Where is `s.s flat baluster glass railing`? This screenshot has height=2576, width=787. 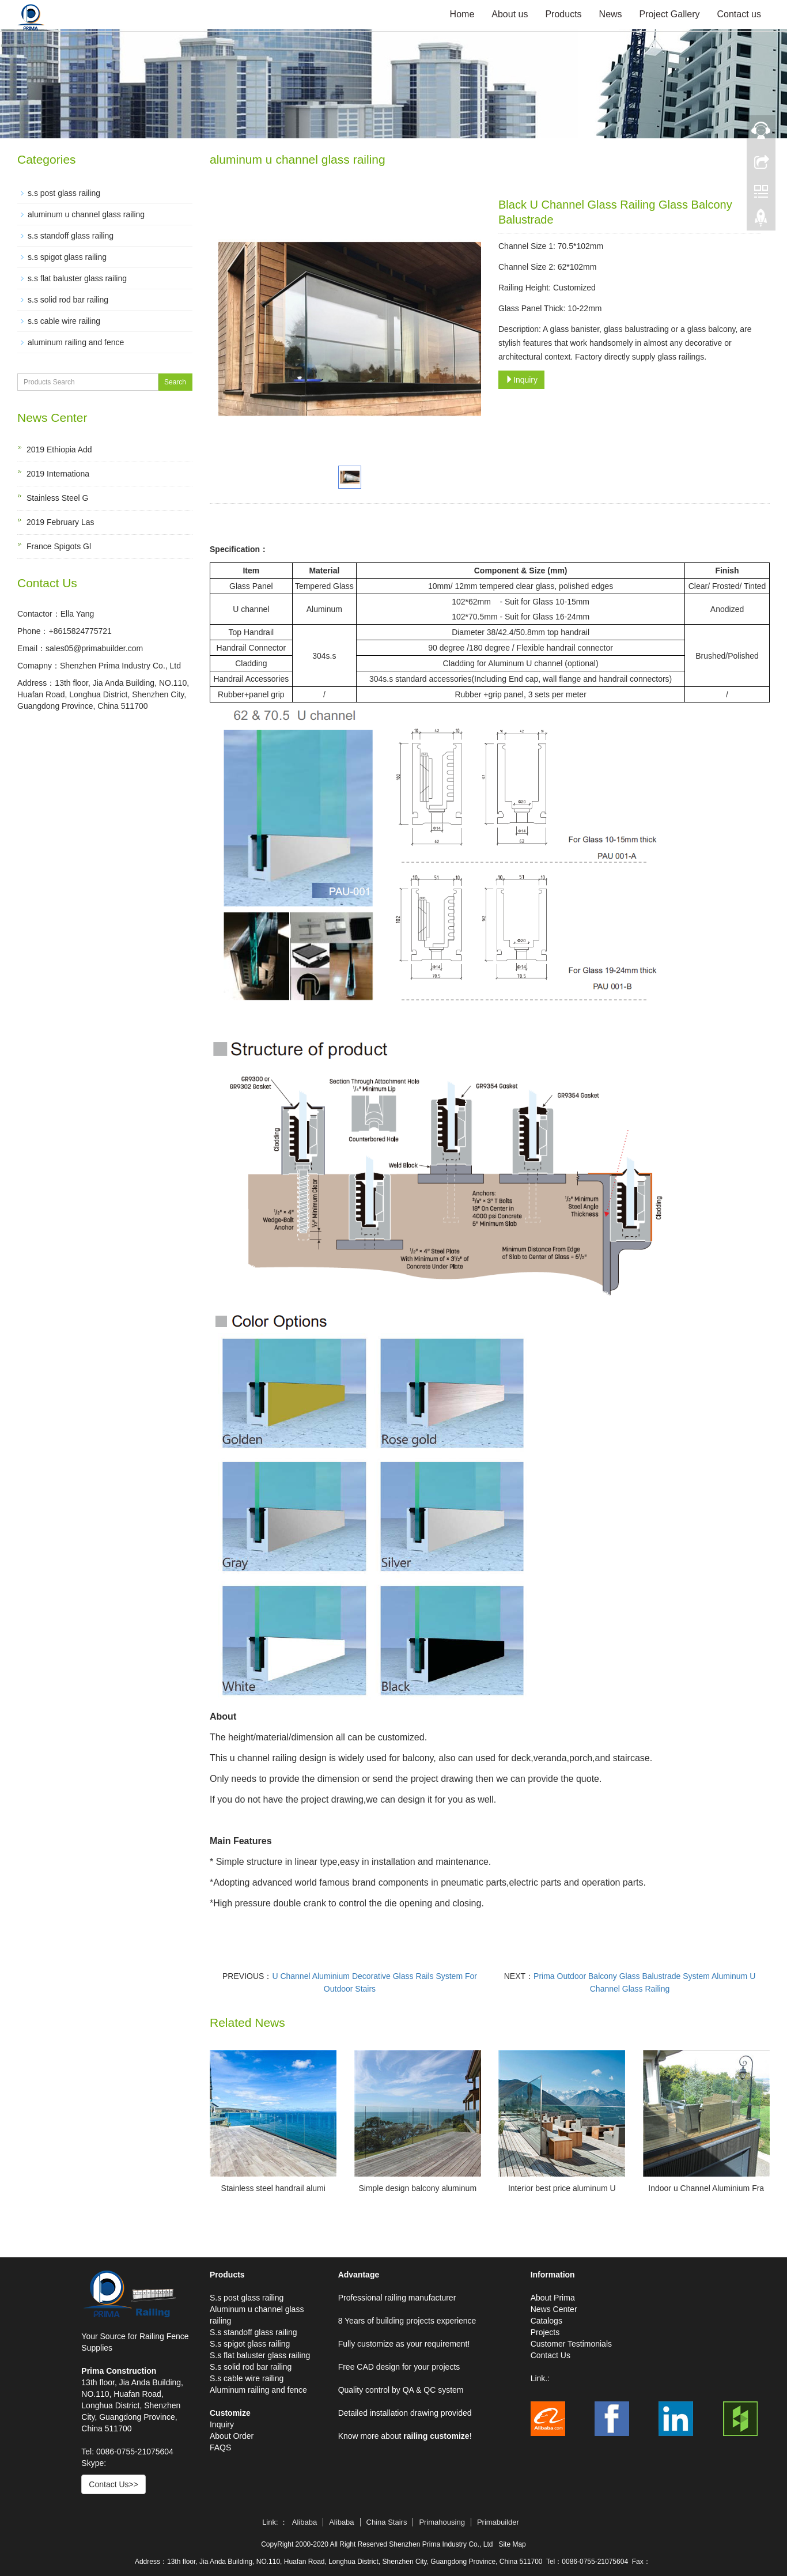
s.s flat baluster glass railing is located at coordinates (77, 278).